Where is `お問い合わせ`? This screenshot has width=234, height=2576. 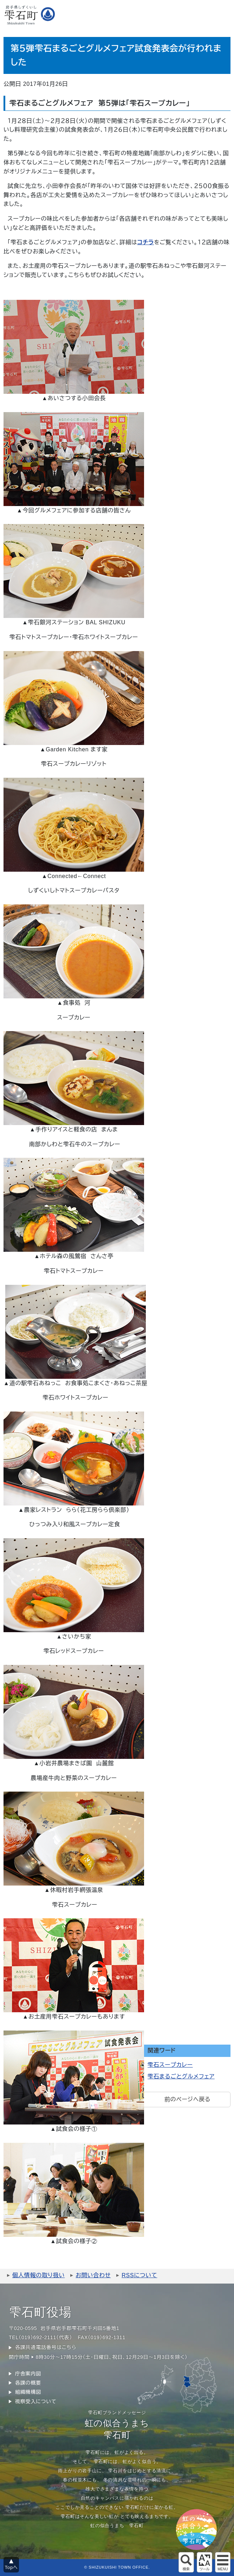
お問い合わせ is located at coordinates (93, 2275).